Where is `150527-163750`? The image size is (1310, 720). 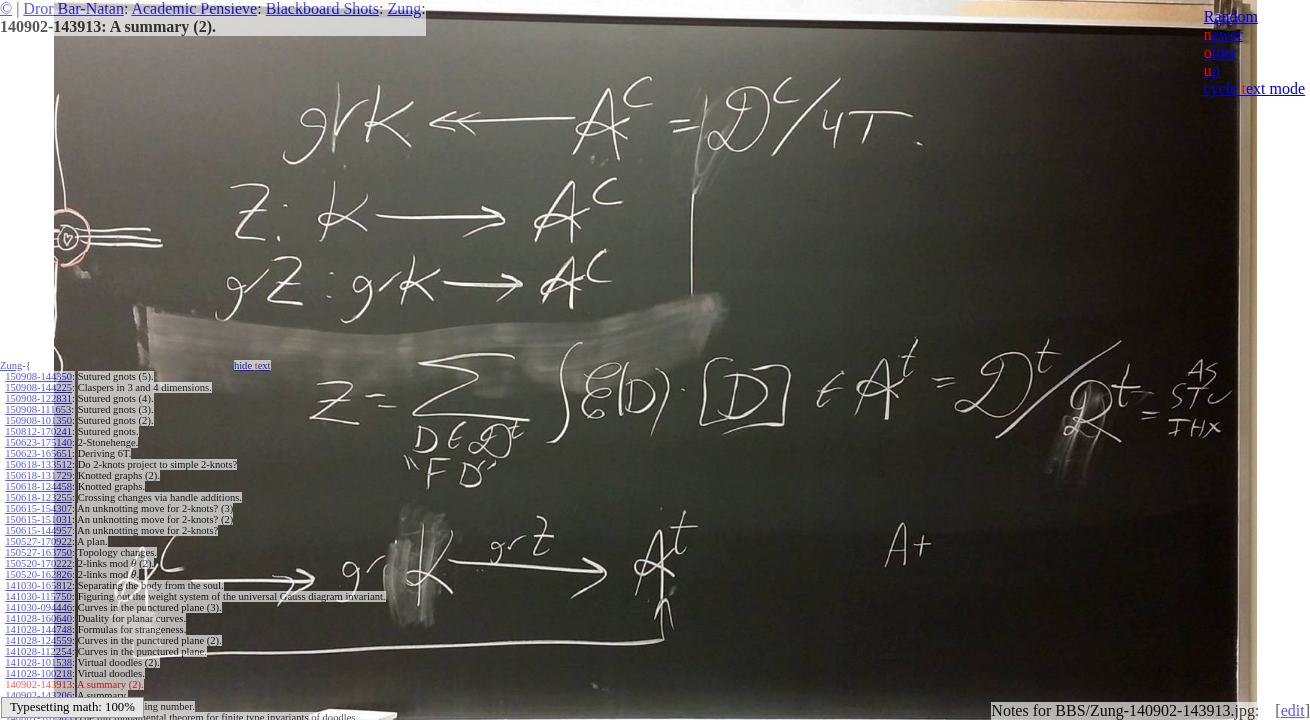
150527-163750 is located at coordinates (38, 552).